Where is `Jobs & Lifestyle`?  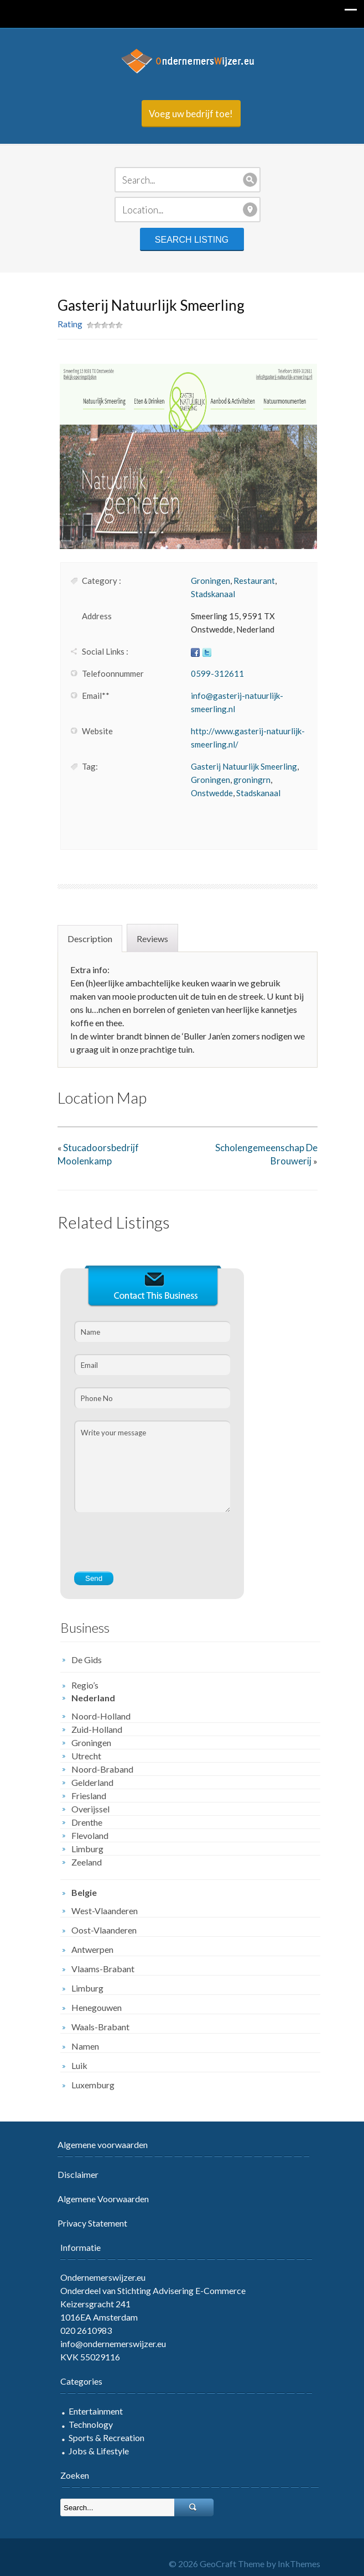
Jobs & Lifestyle is located at coordinates (93, 2451).